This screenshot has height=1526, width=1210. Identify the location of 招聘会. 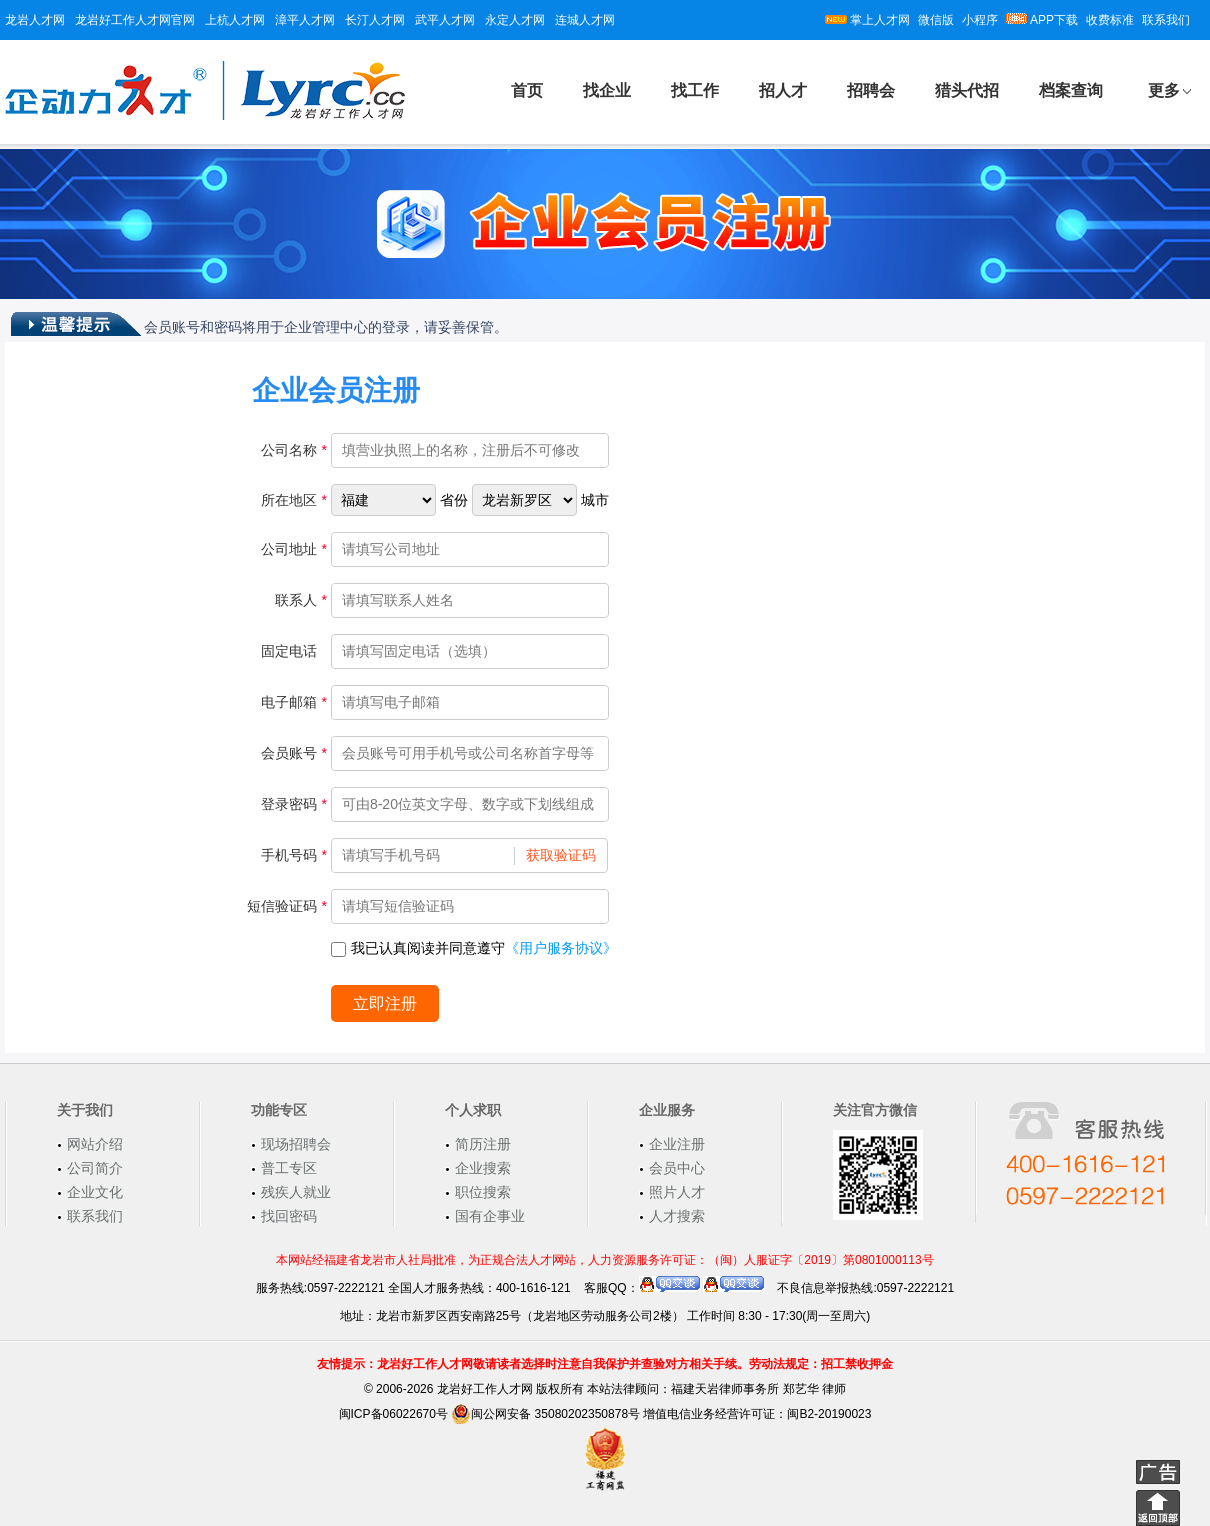
(871, 90).